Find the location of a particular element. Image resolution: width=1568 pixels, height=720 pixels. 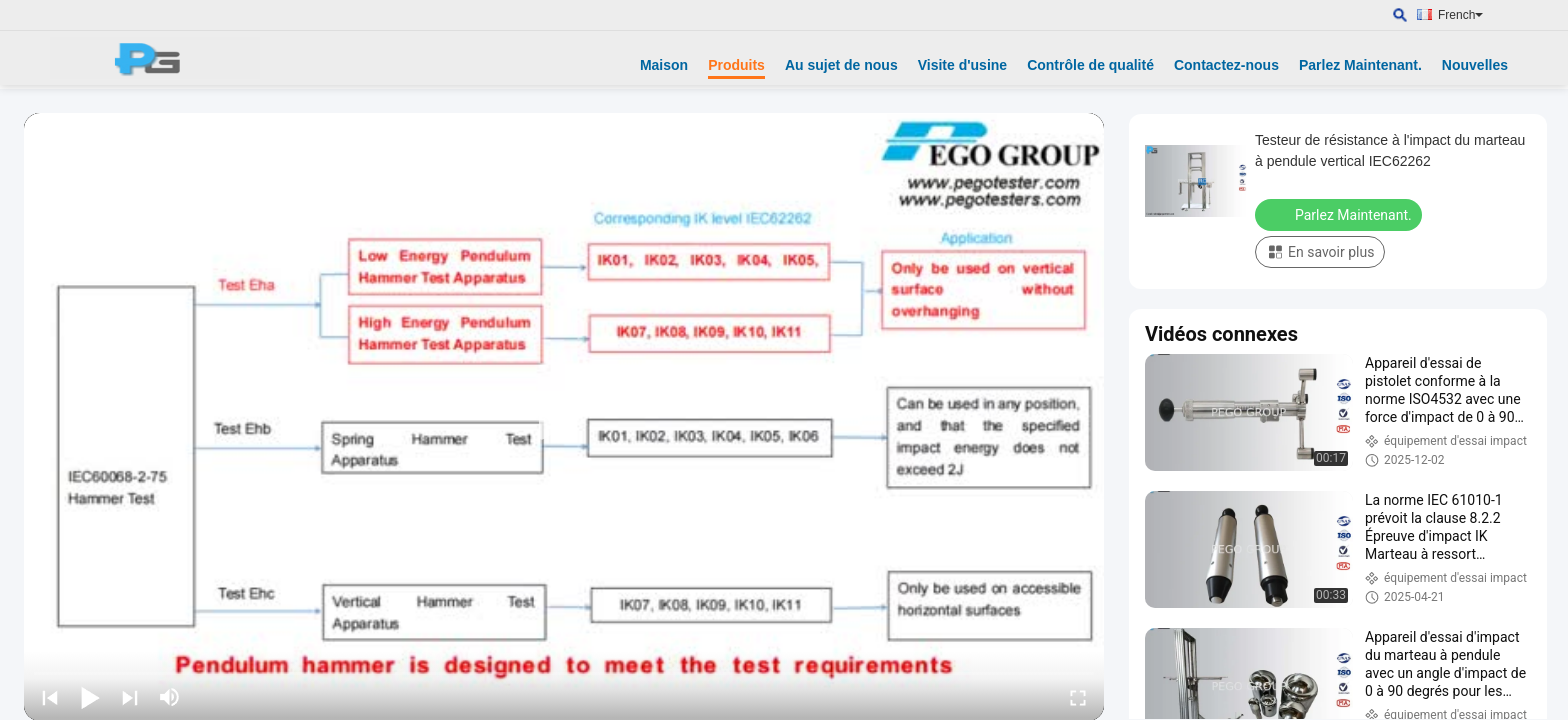

[mute/unmute] is located at coordinates (170, 697).